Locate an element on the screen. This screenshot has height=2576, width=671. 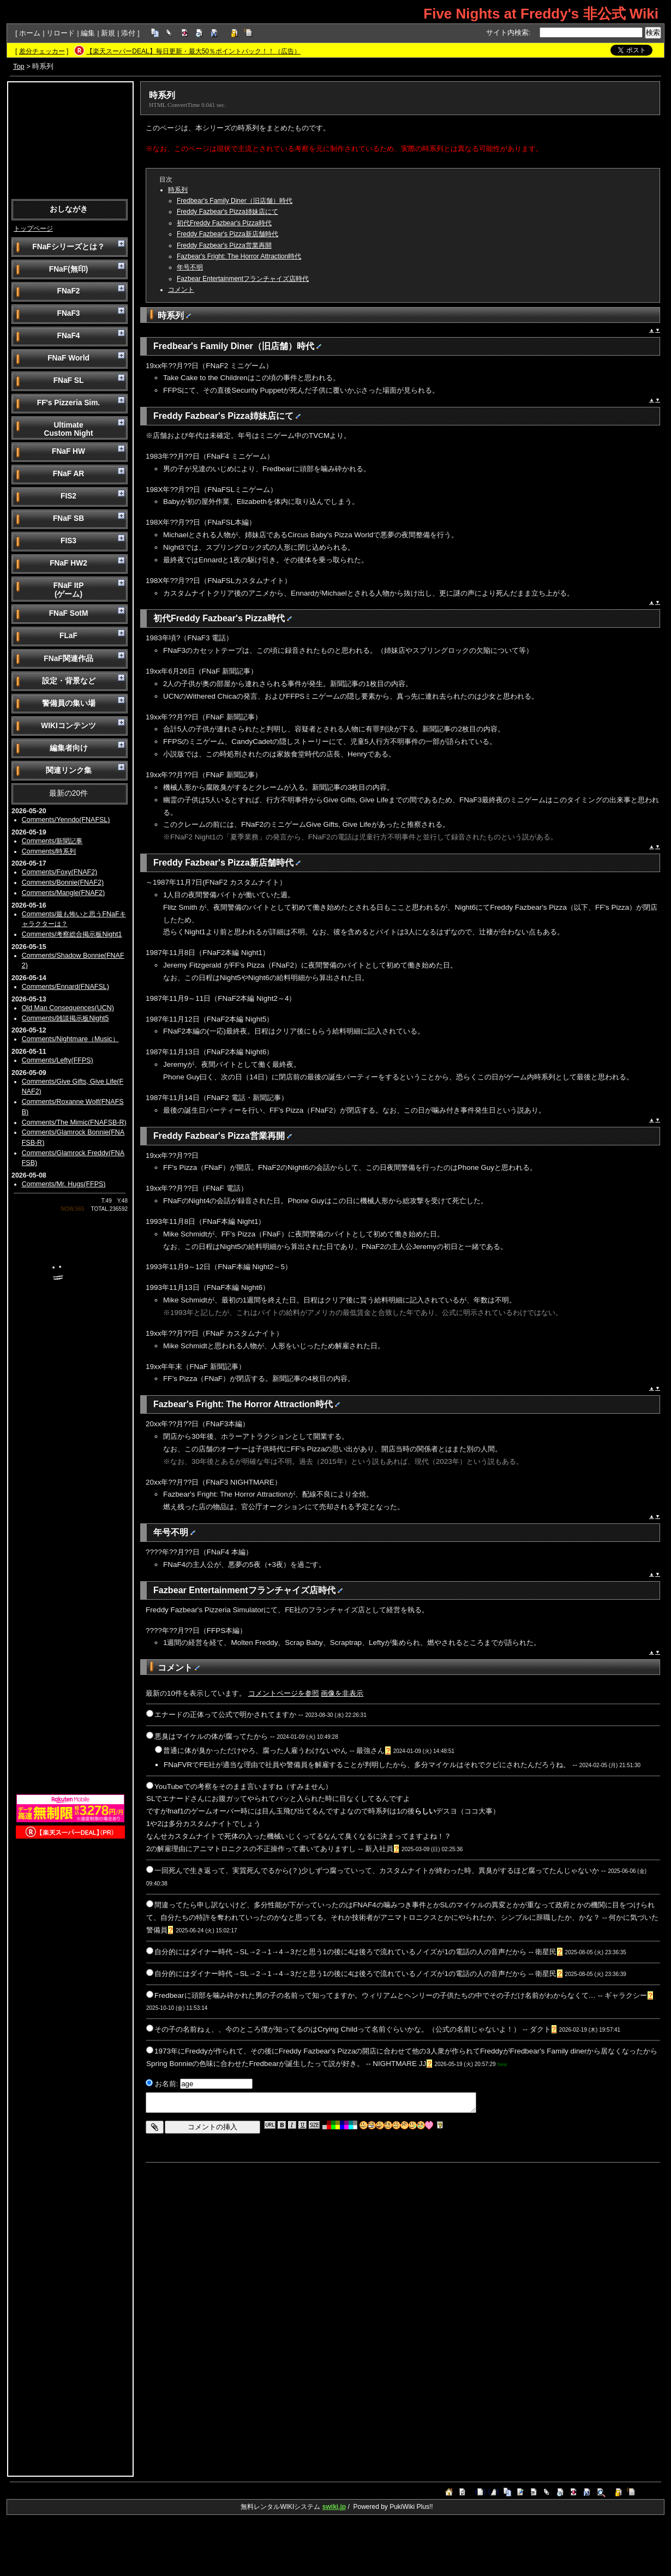
swiki.jp is located at coordinates (334, 2507).